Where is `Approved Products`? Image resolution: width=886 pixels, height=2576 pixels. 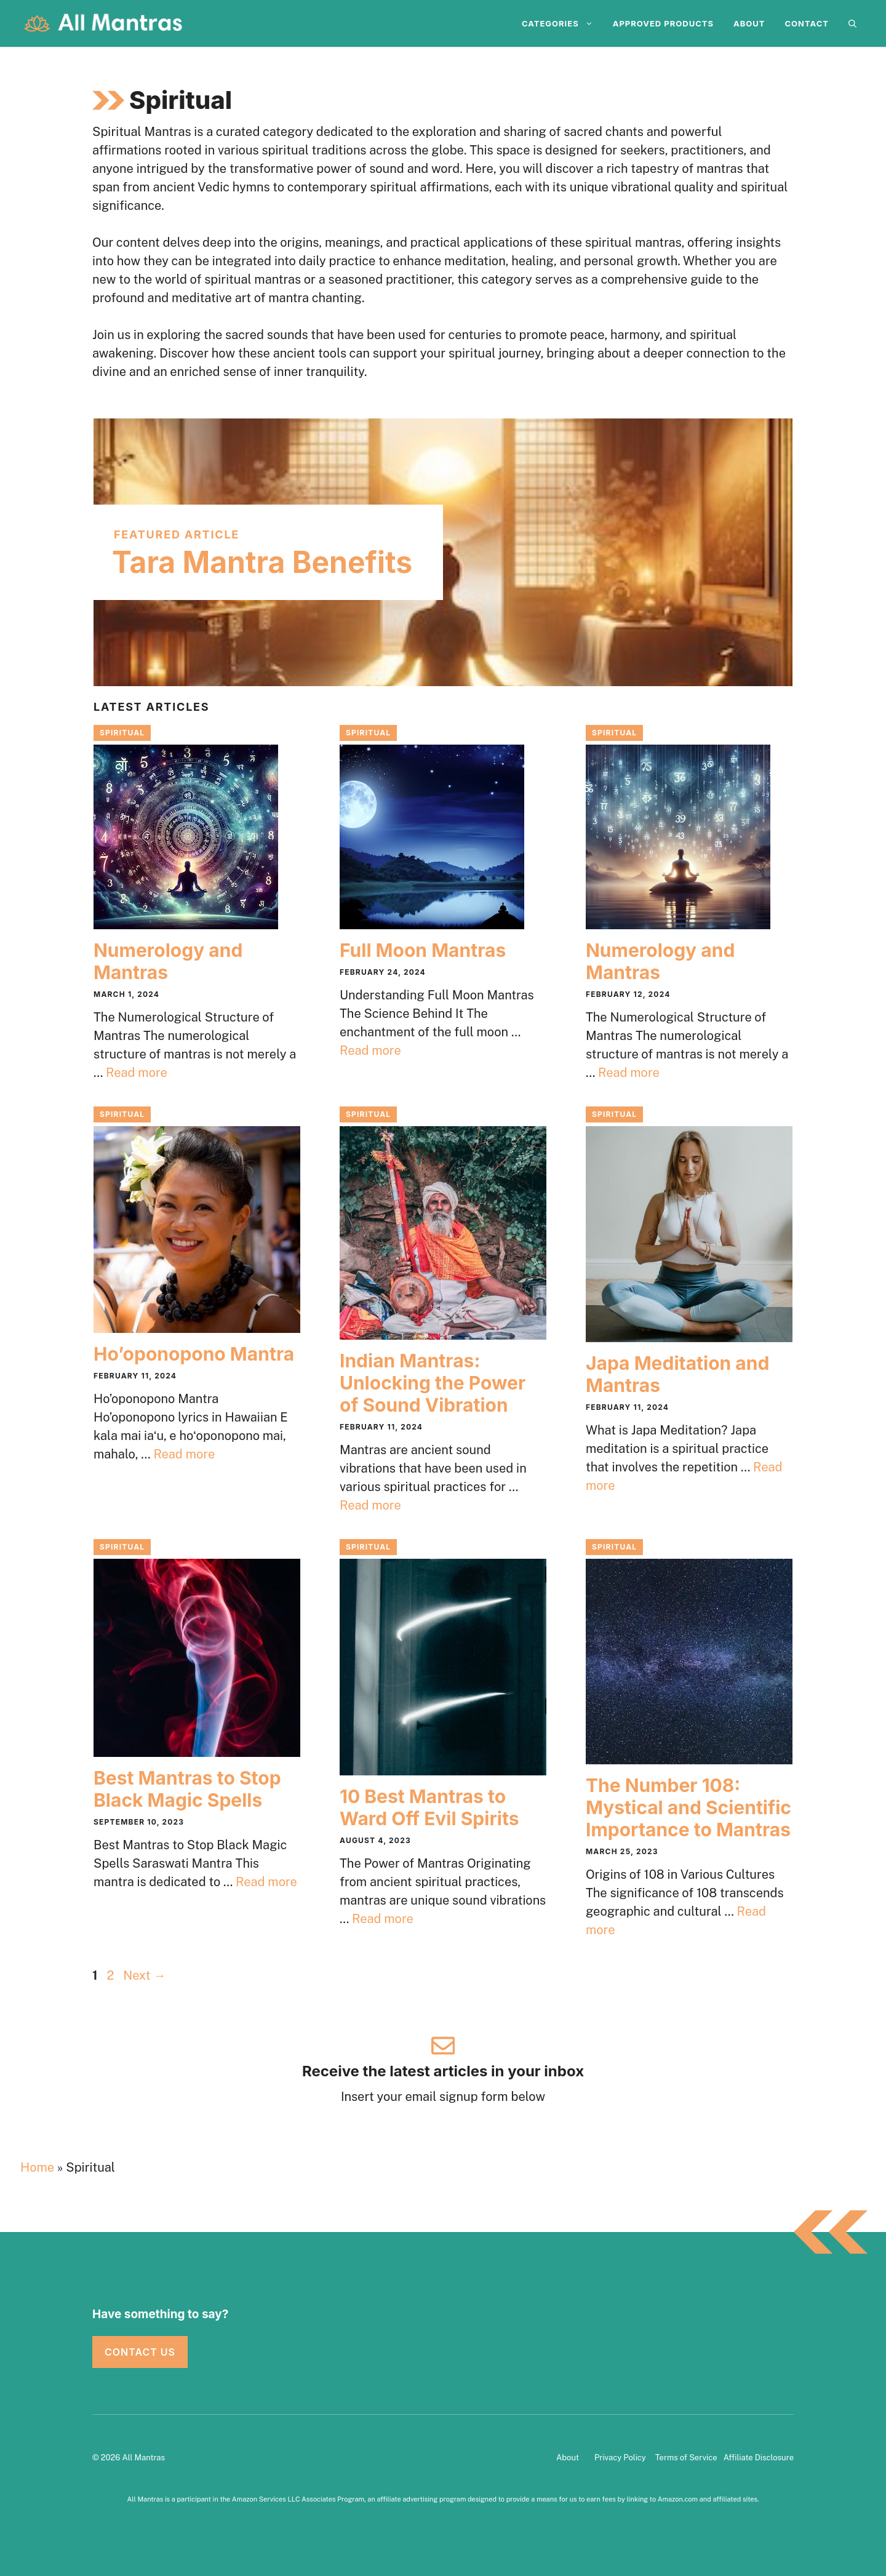 Approved Products is located at coordinates (663, 23).